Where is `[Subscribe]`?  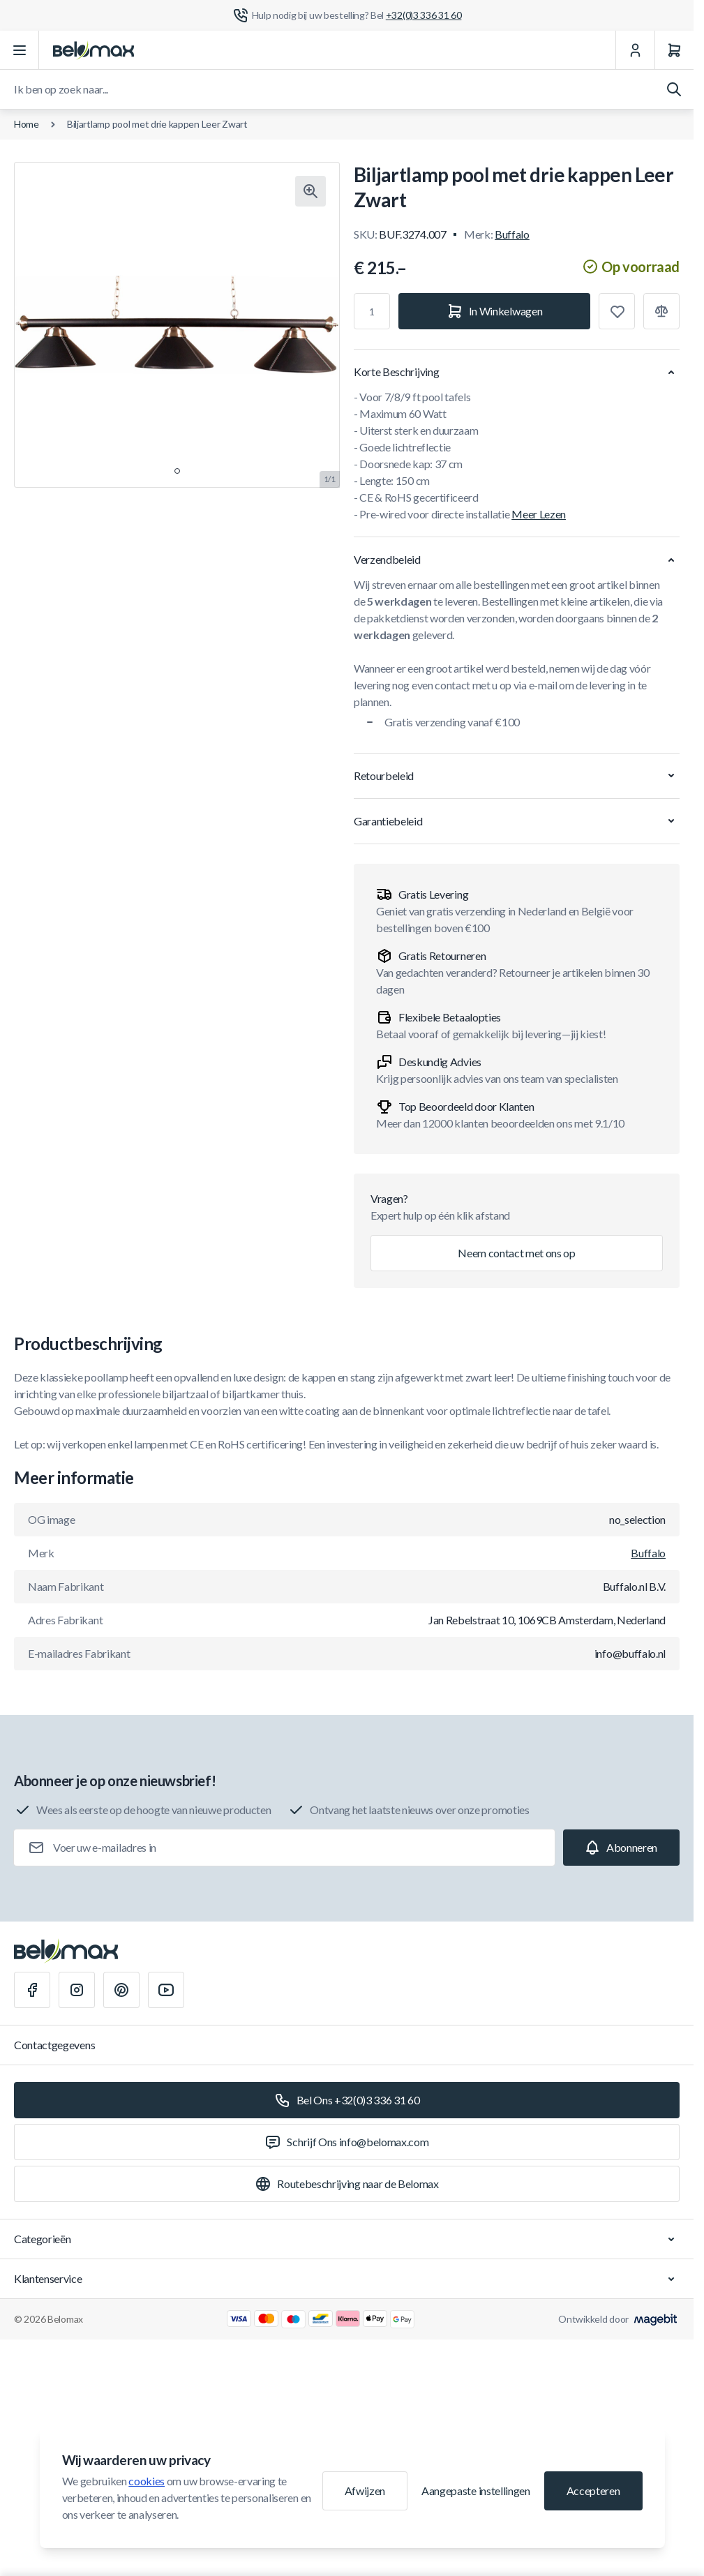 [Subscribe] is located at coordinates (621, 1847).